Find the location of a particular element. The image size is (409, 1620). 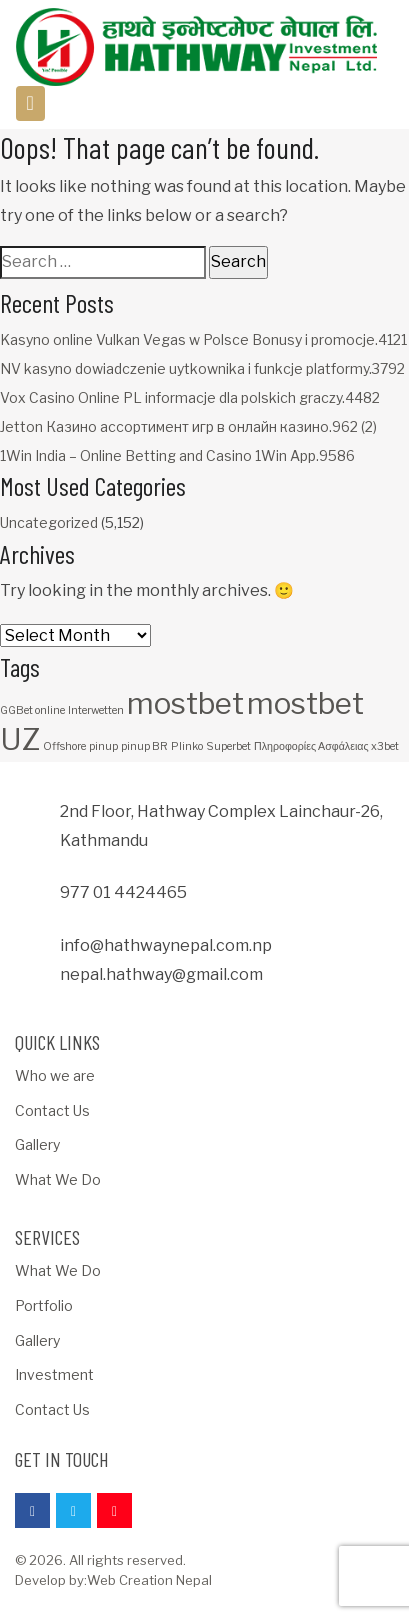

Contact Us is located at coordinates (52, 1110).